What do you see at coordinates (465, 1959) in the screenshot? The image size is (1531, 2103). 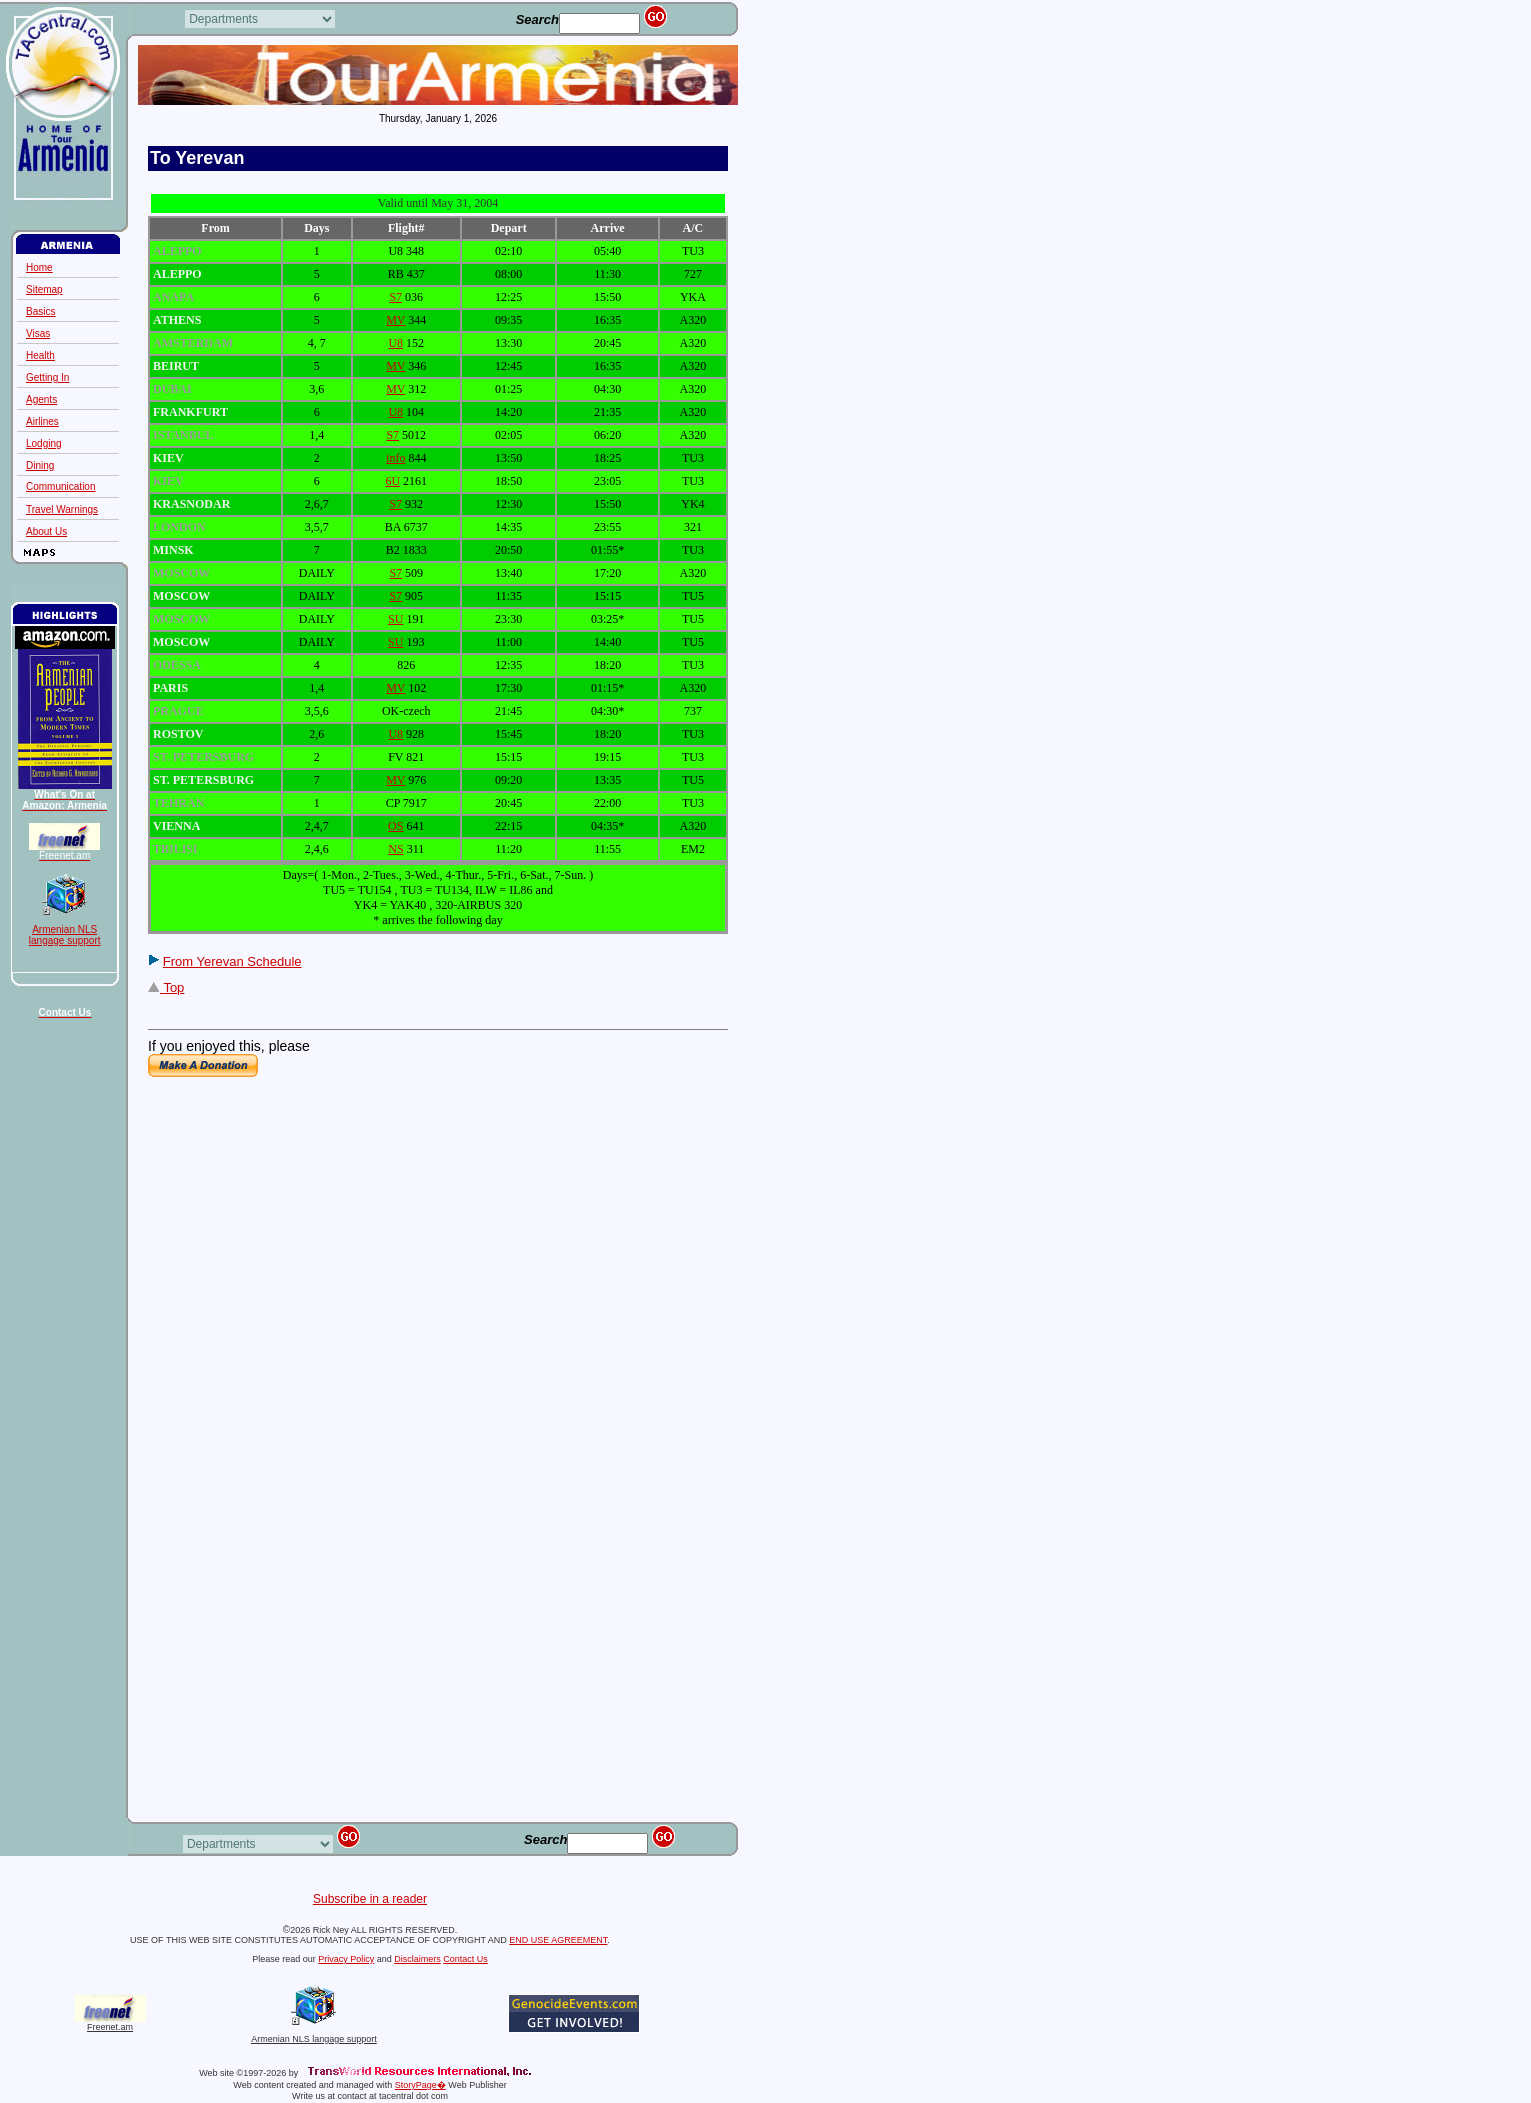 I see `Contact Us` at bounding box center [465, 1959].